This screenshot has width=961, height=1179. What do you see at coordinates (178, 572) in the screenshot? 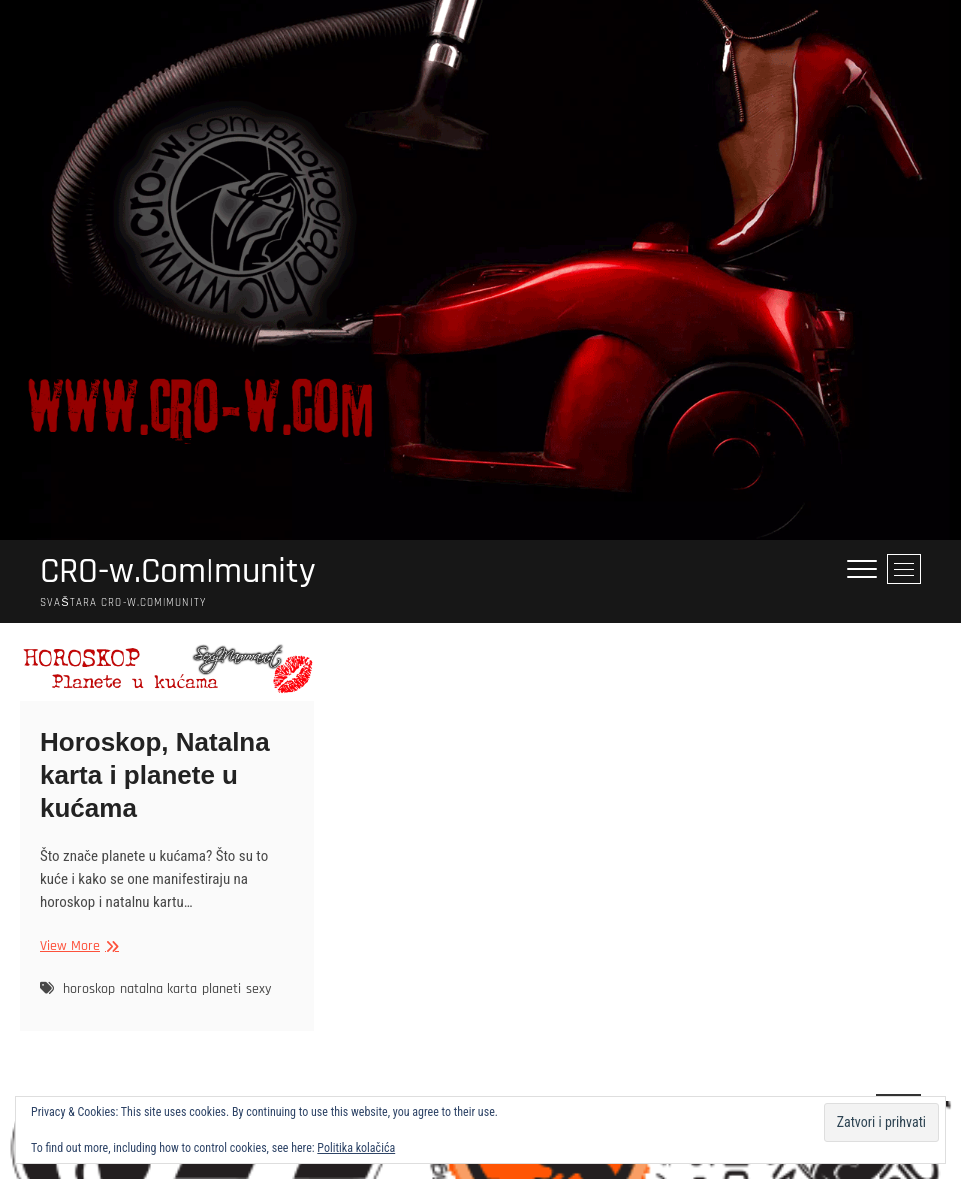
I see `CRO-w.Com|munity` at bounding box center [178, 572].